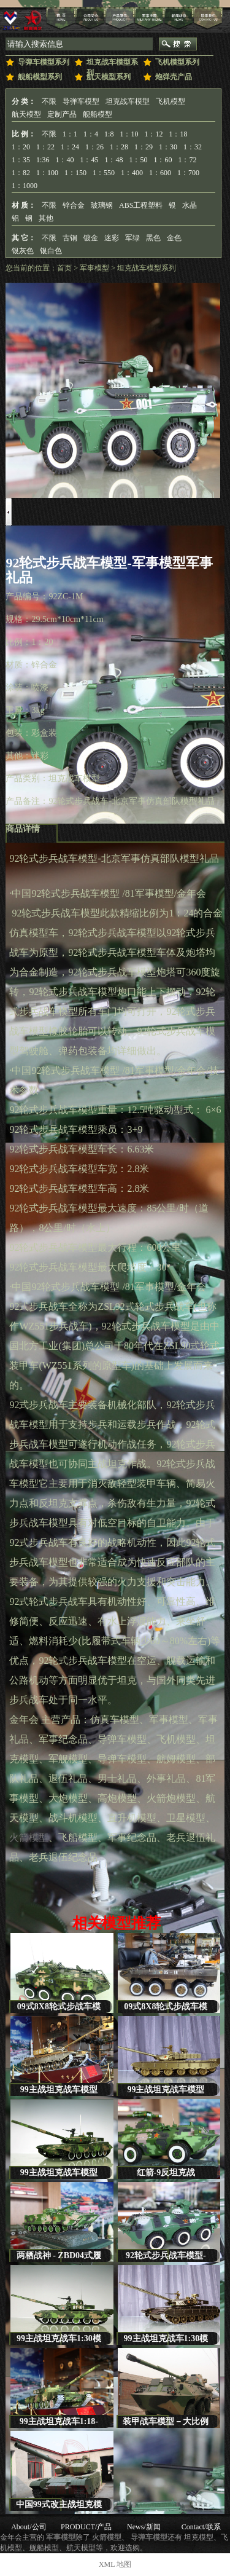 This screenshot has width=230, height=2576. What do you see at coordinates (104, 172) in the screenshot?
I see `1：550` at bounding box center [104, 172].